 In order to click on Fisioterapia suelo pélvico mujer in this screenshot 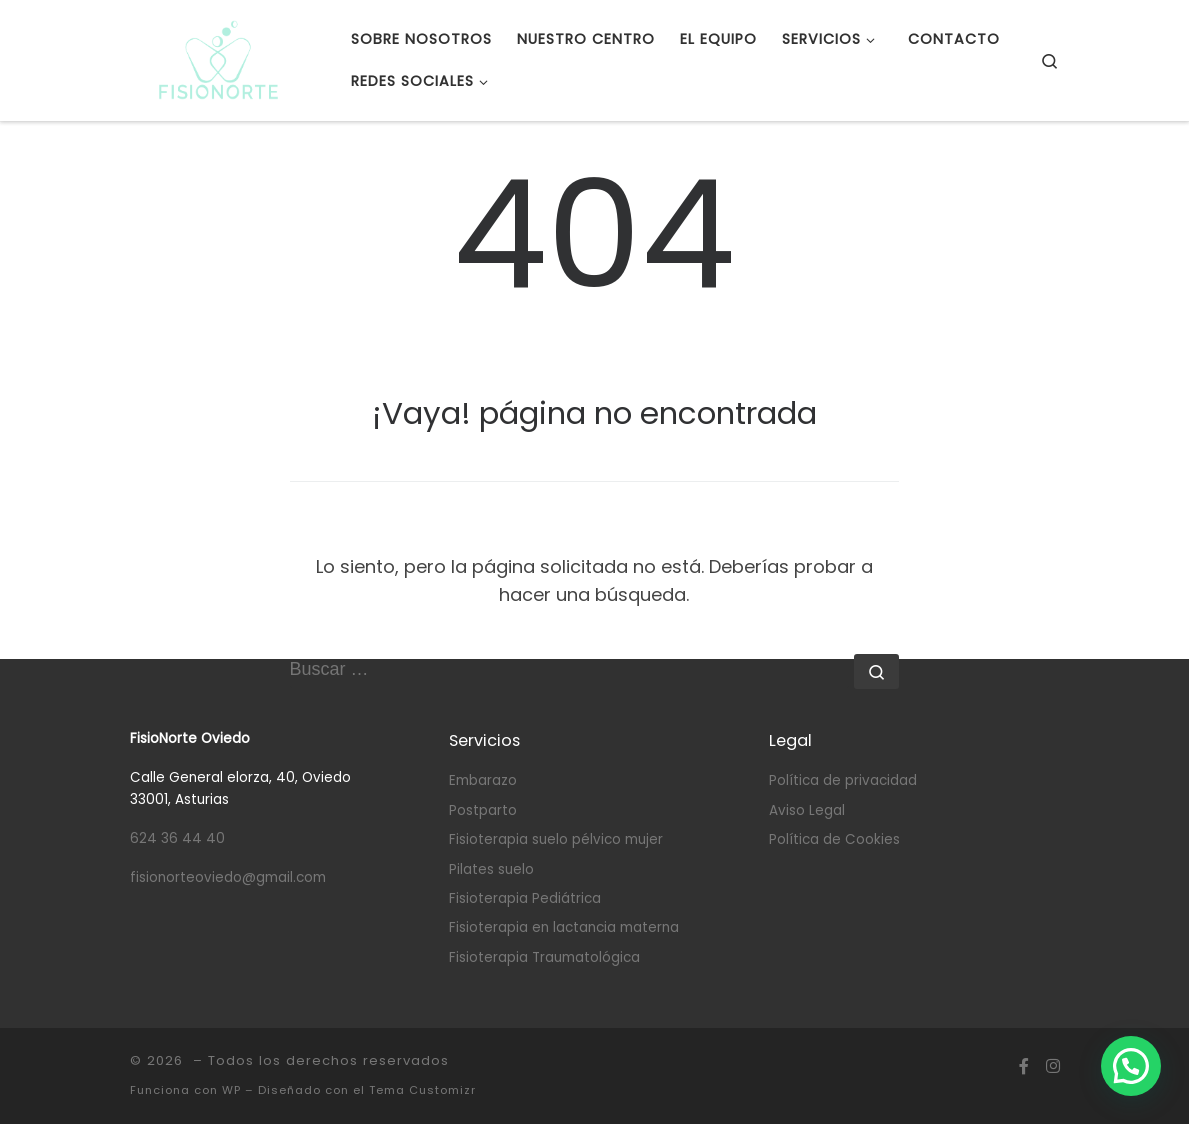, I will do `click(556, 839)`.